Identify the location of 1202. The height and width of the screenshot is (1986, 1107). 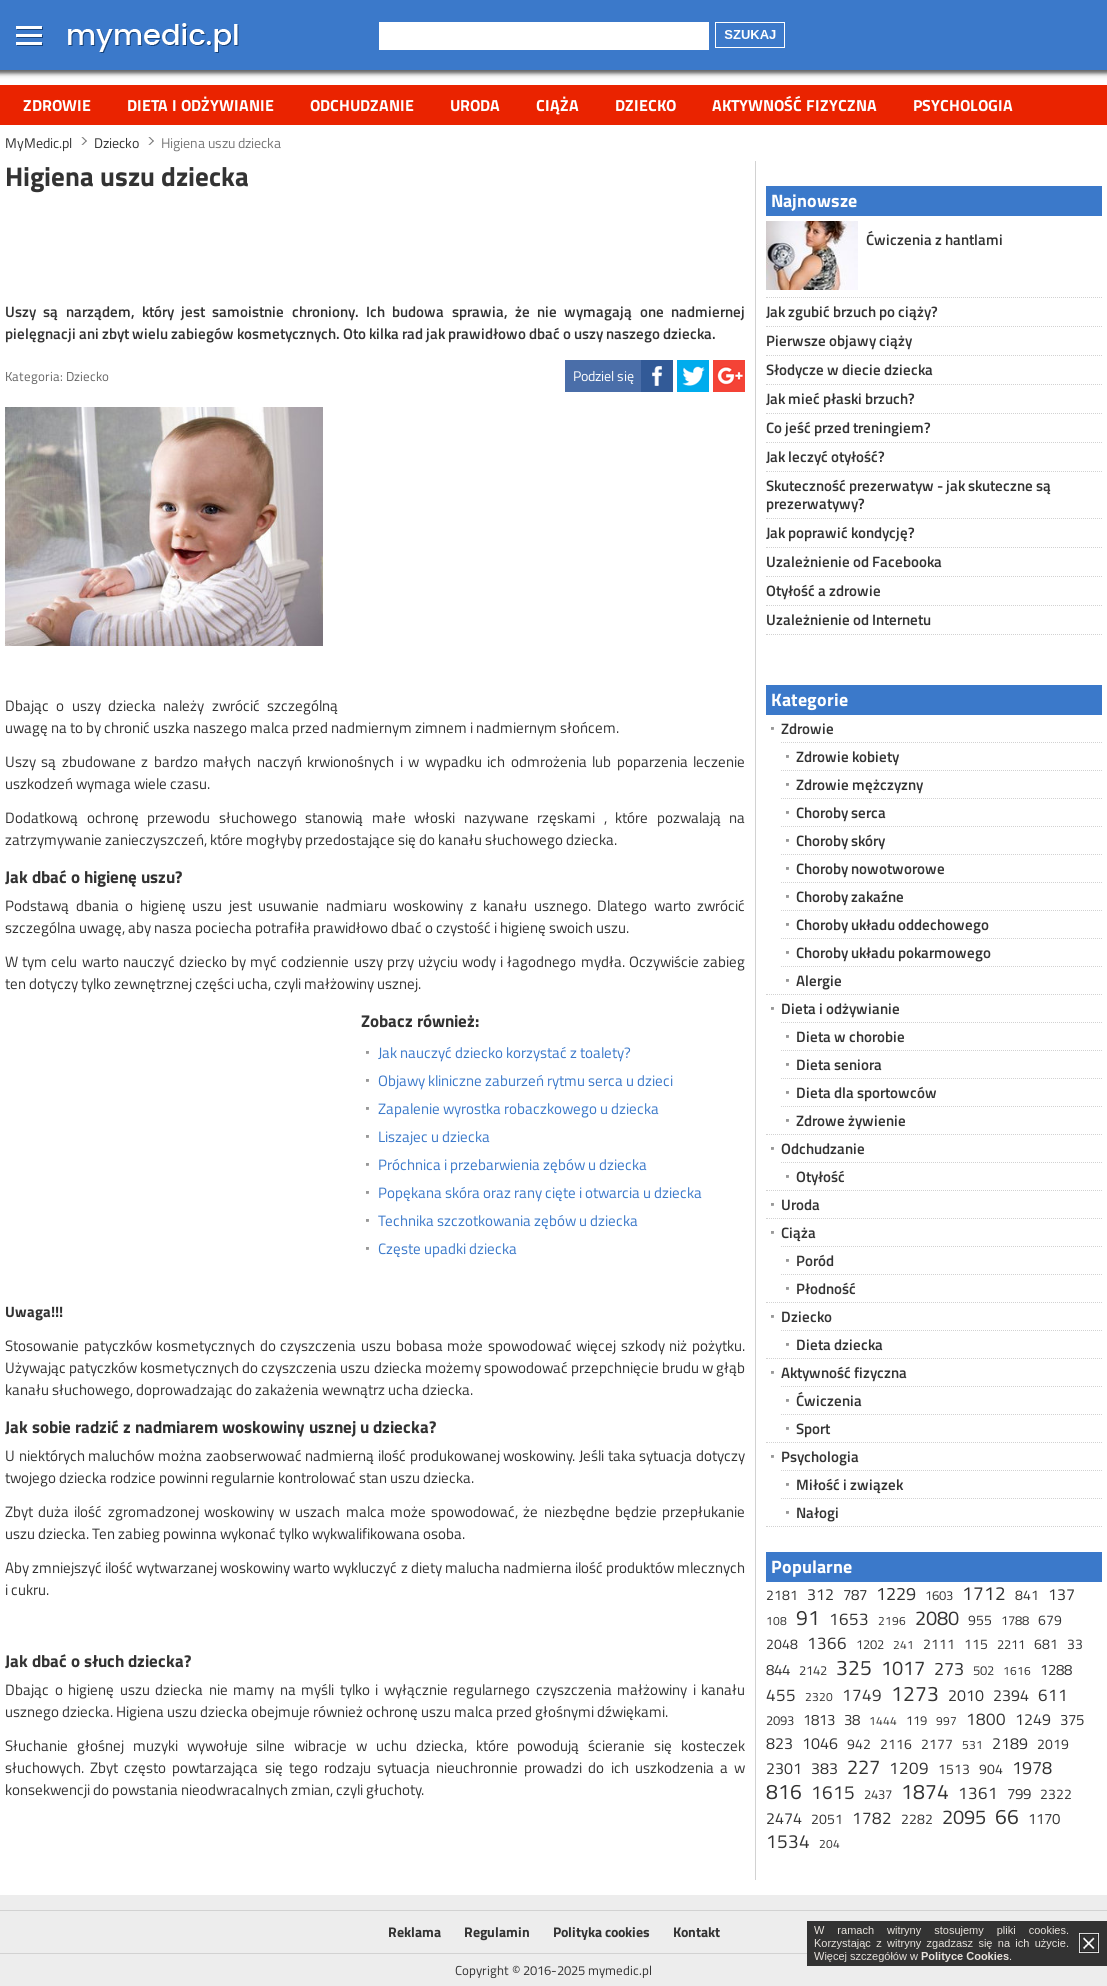
(870, 1644).